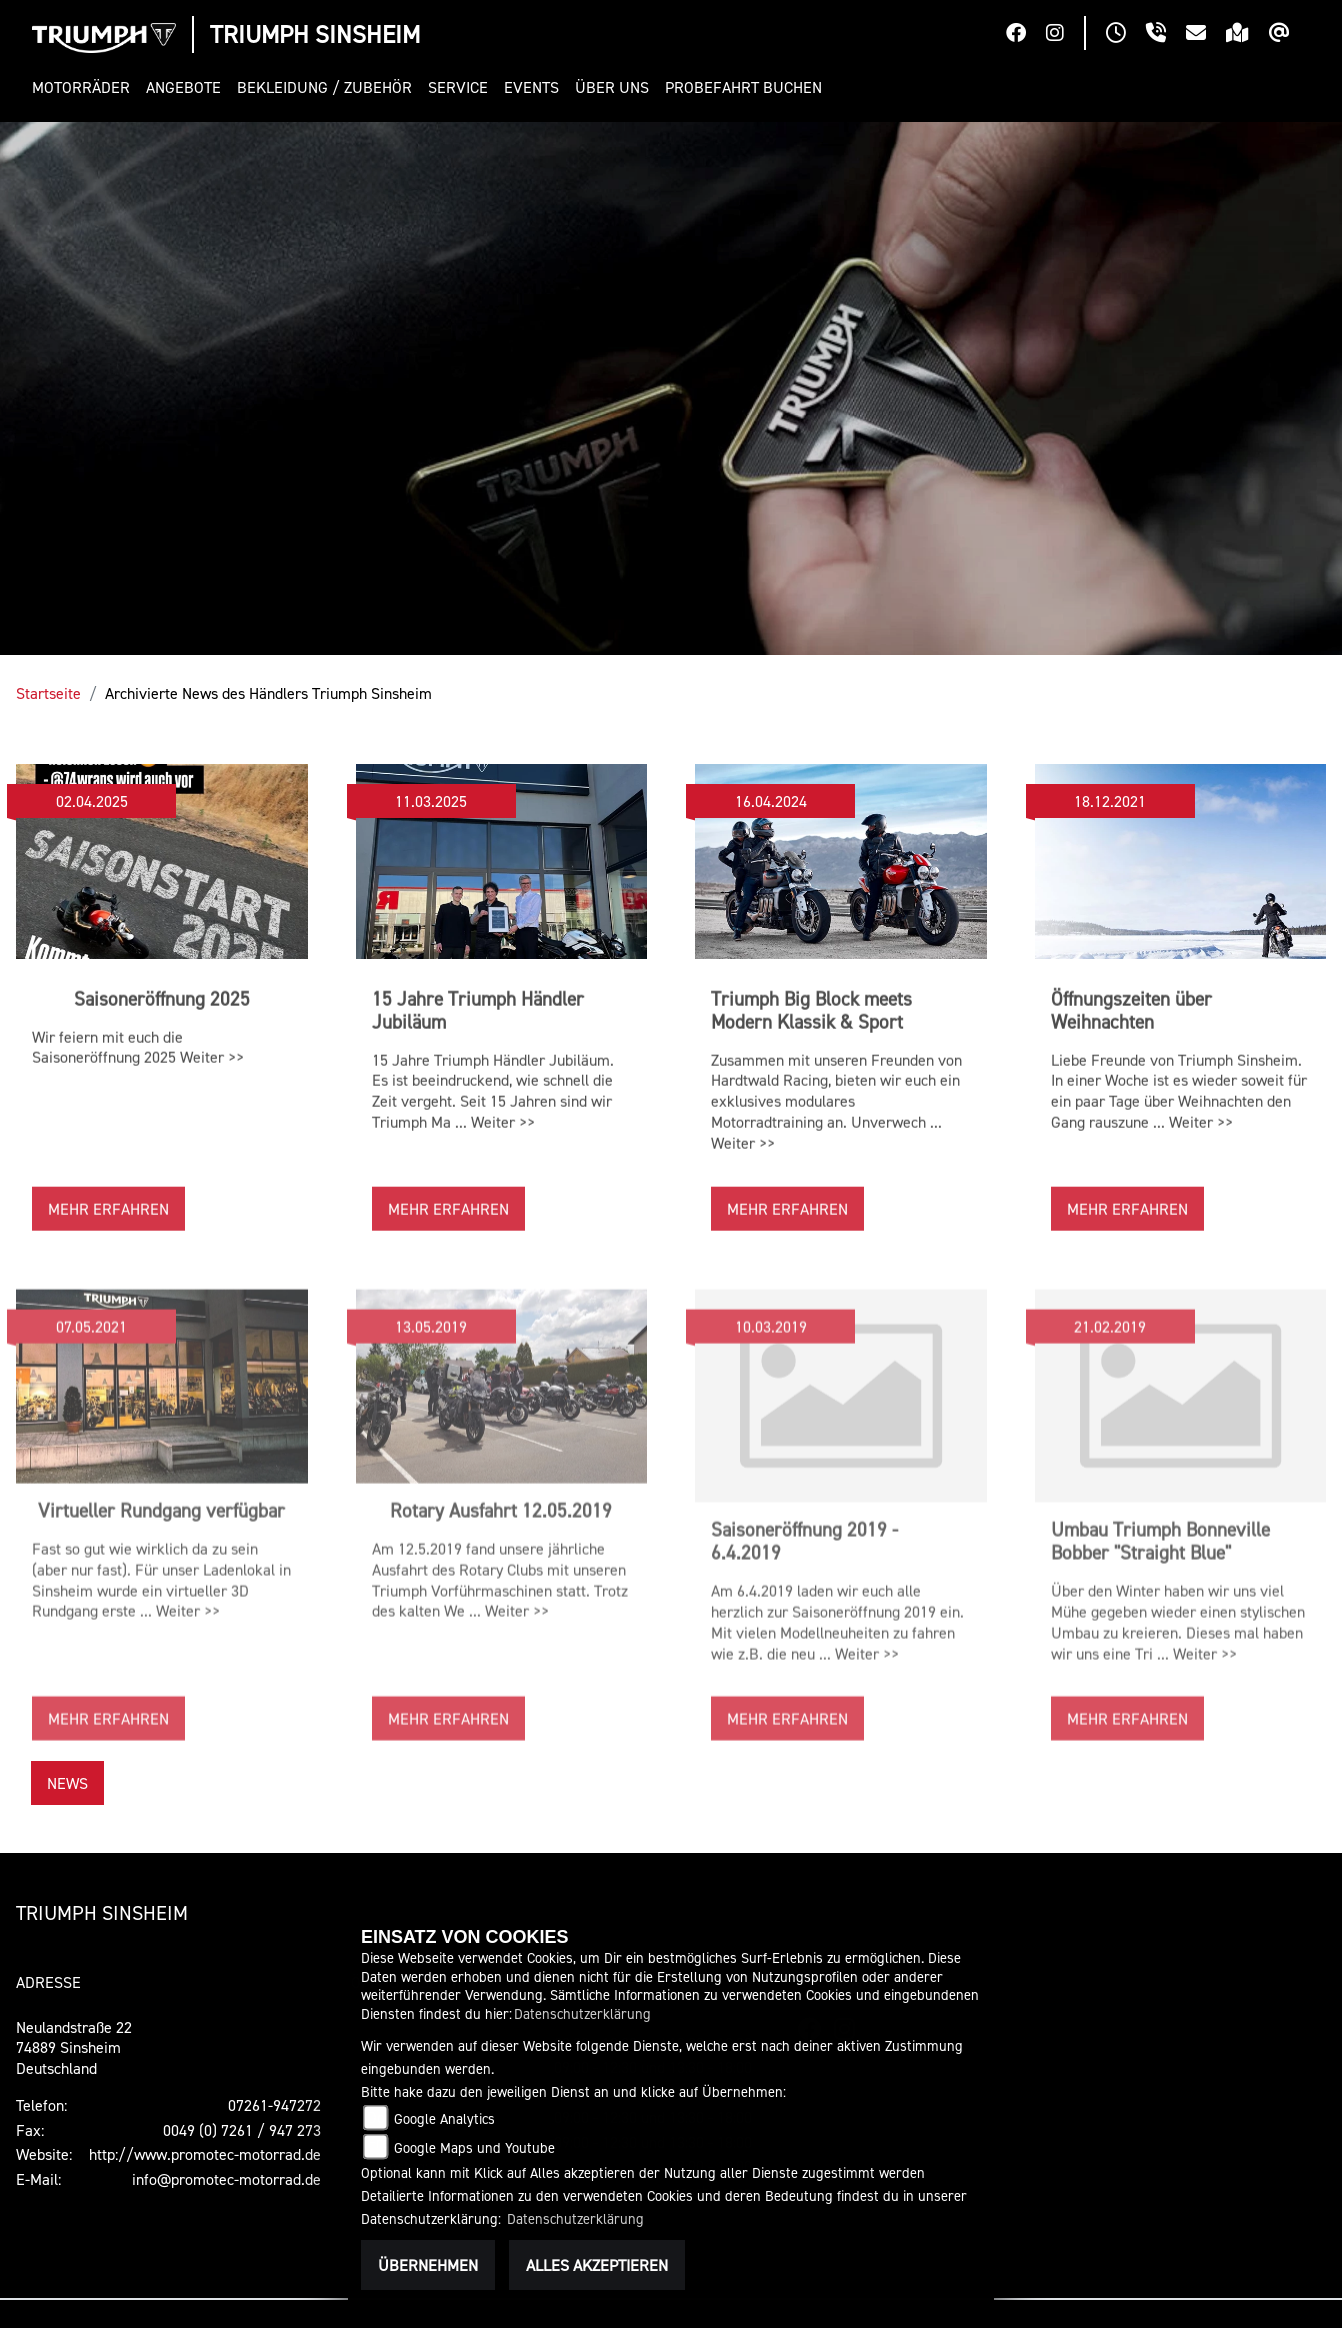 The width and height of the screenshot is (1342, 2328). What do you see at coordinates (582, 2013) in the screenshot?
I see `Datenschutzerklärung` at bounding box center [582, 2013].